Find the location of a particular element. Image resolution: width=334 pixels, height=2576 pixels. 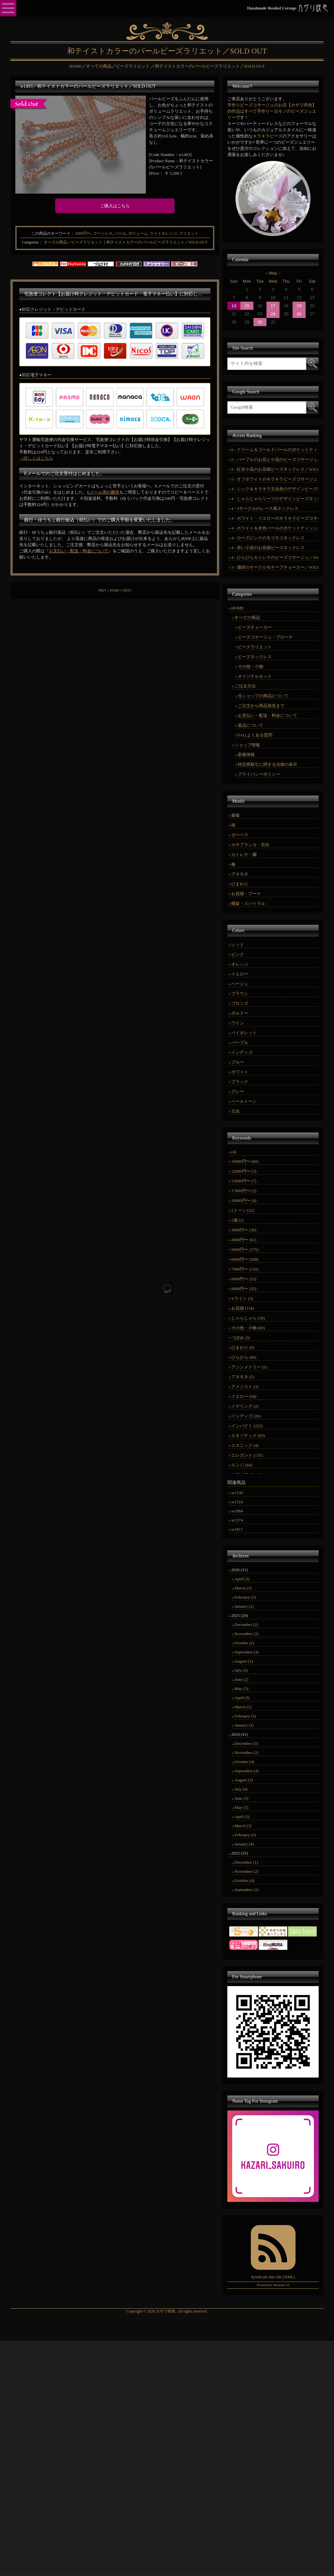

ご注文方法 is located at coordinates (245, 686).